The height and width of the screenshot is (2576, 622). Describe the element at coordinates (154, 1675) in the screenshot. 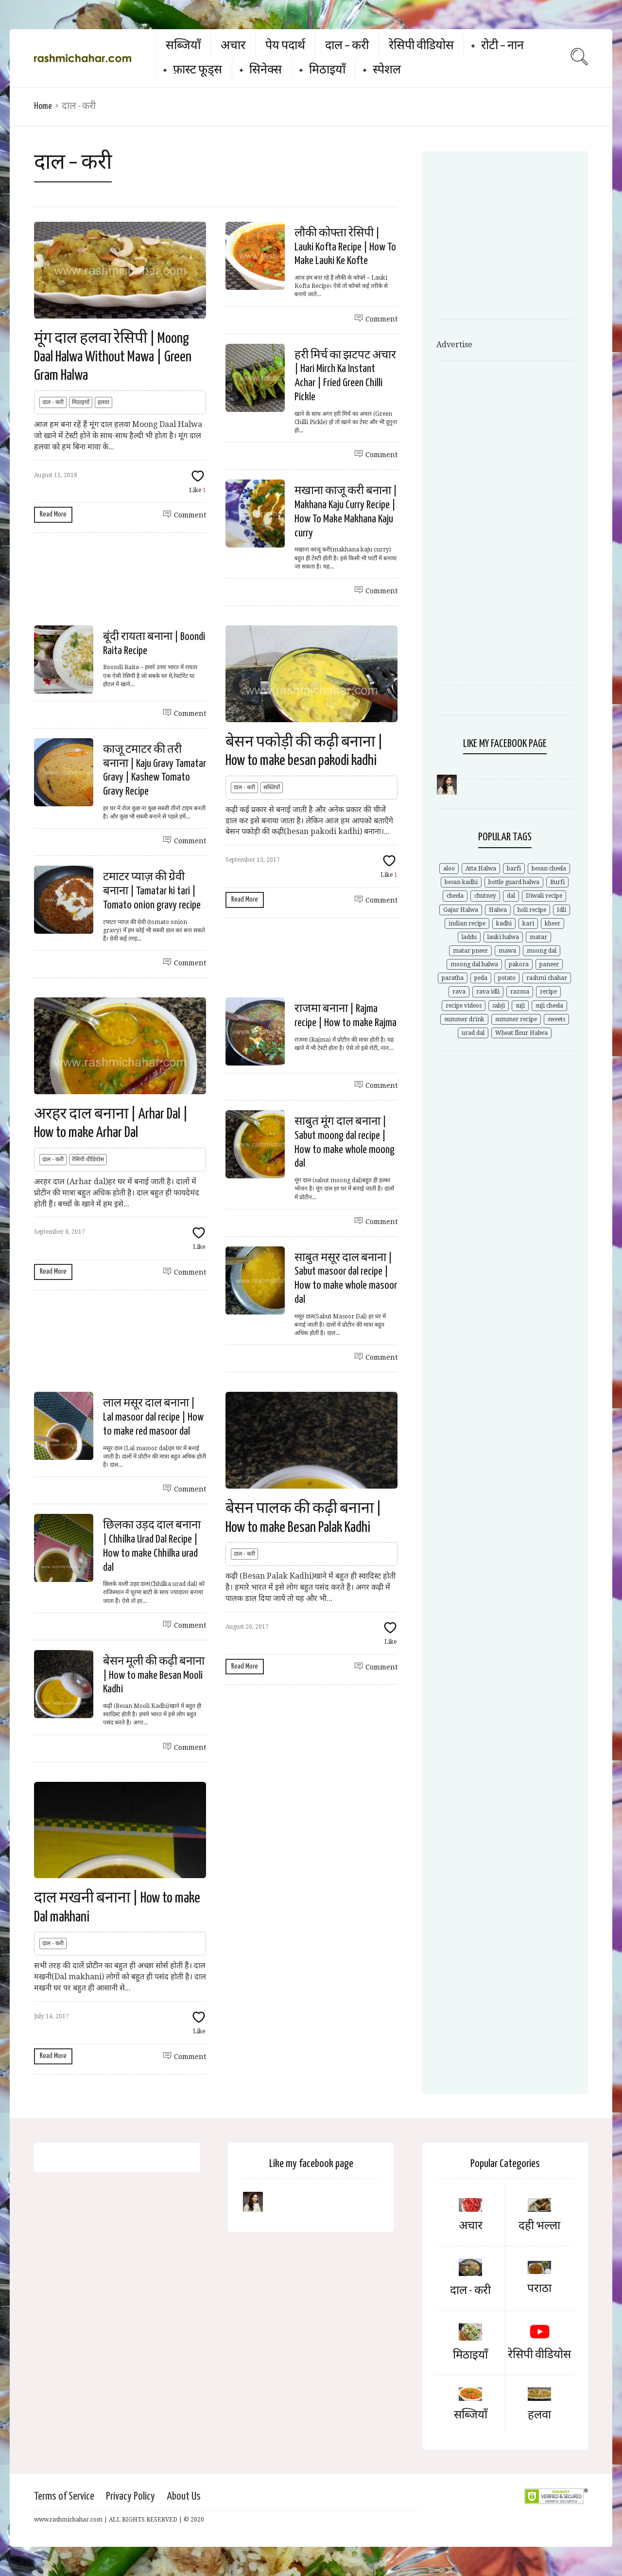

I see `बेसन मूली की कढ़ी बनाना | How to make Besan Mooli Kadhi` at that location.